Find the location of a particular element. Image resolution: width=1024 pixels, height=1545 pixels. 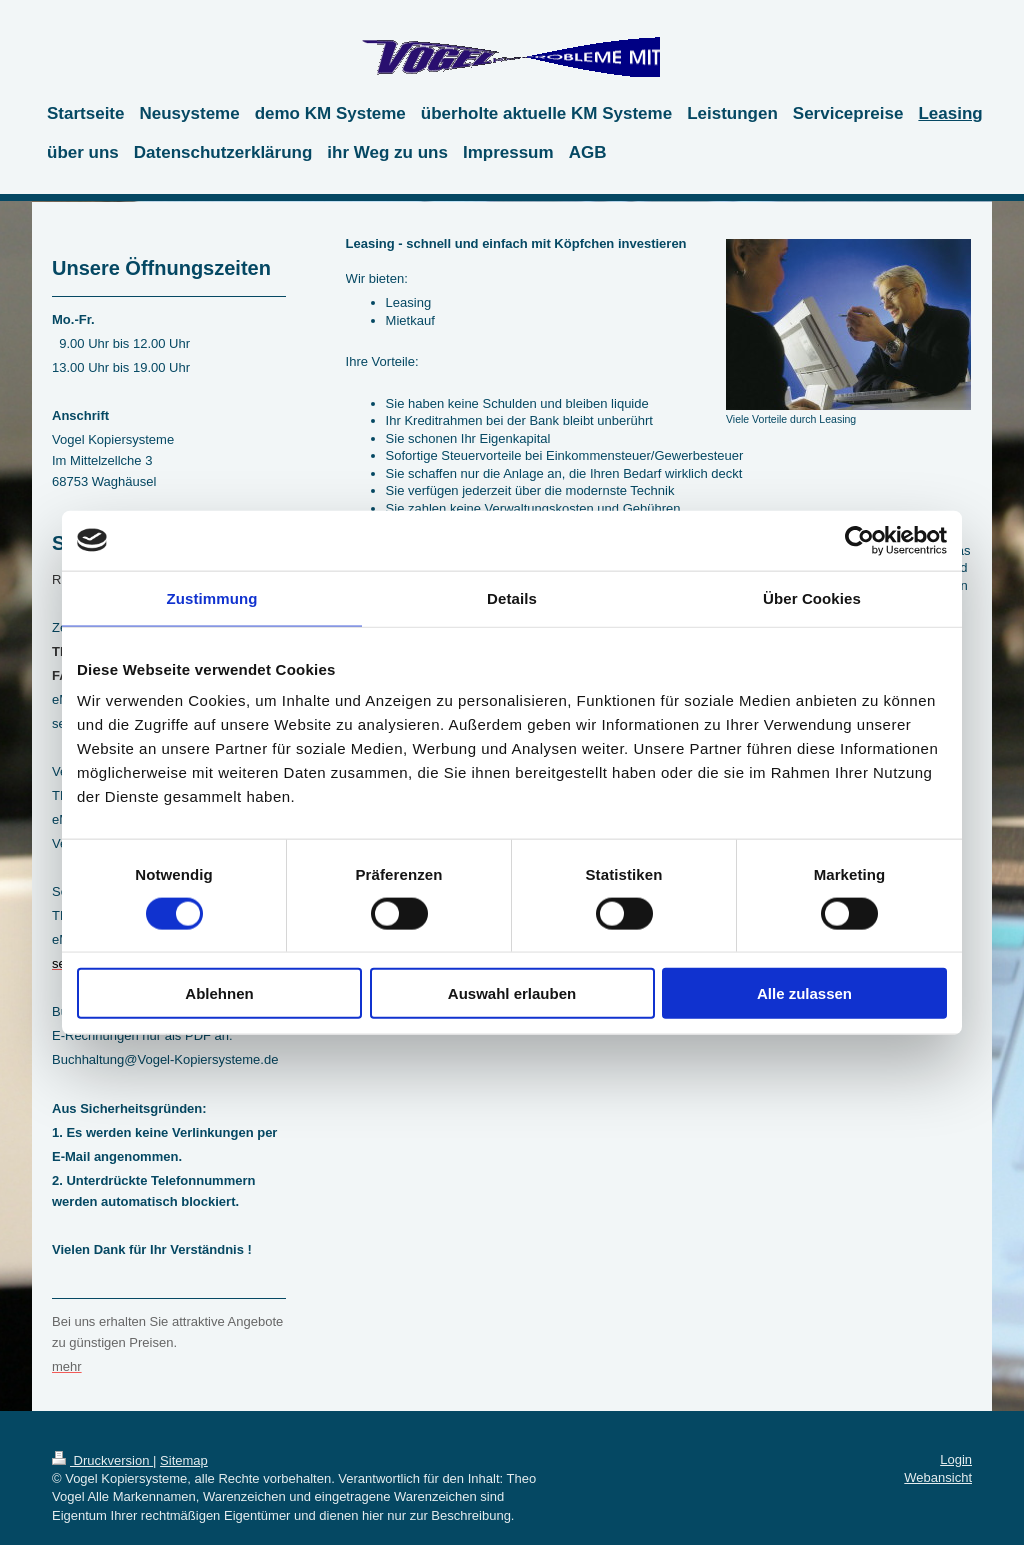

Ablehnen is located at coordinates (219, 993).